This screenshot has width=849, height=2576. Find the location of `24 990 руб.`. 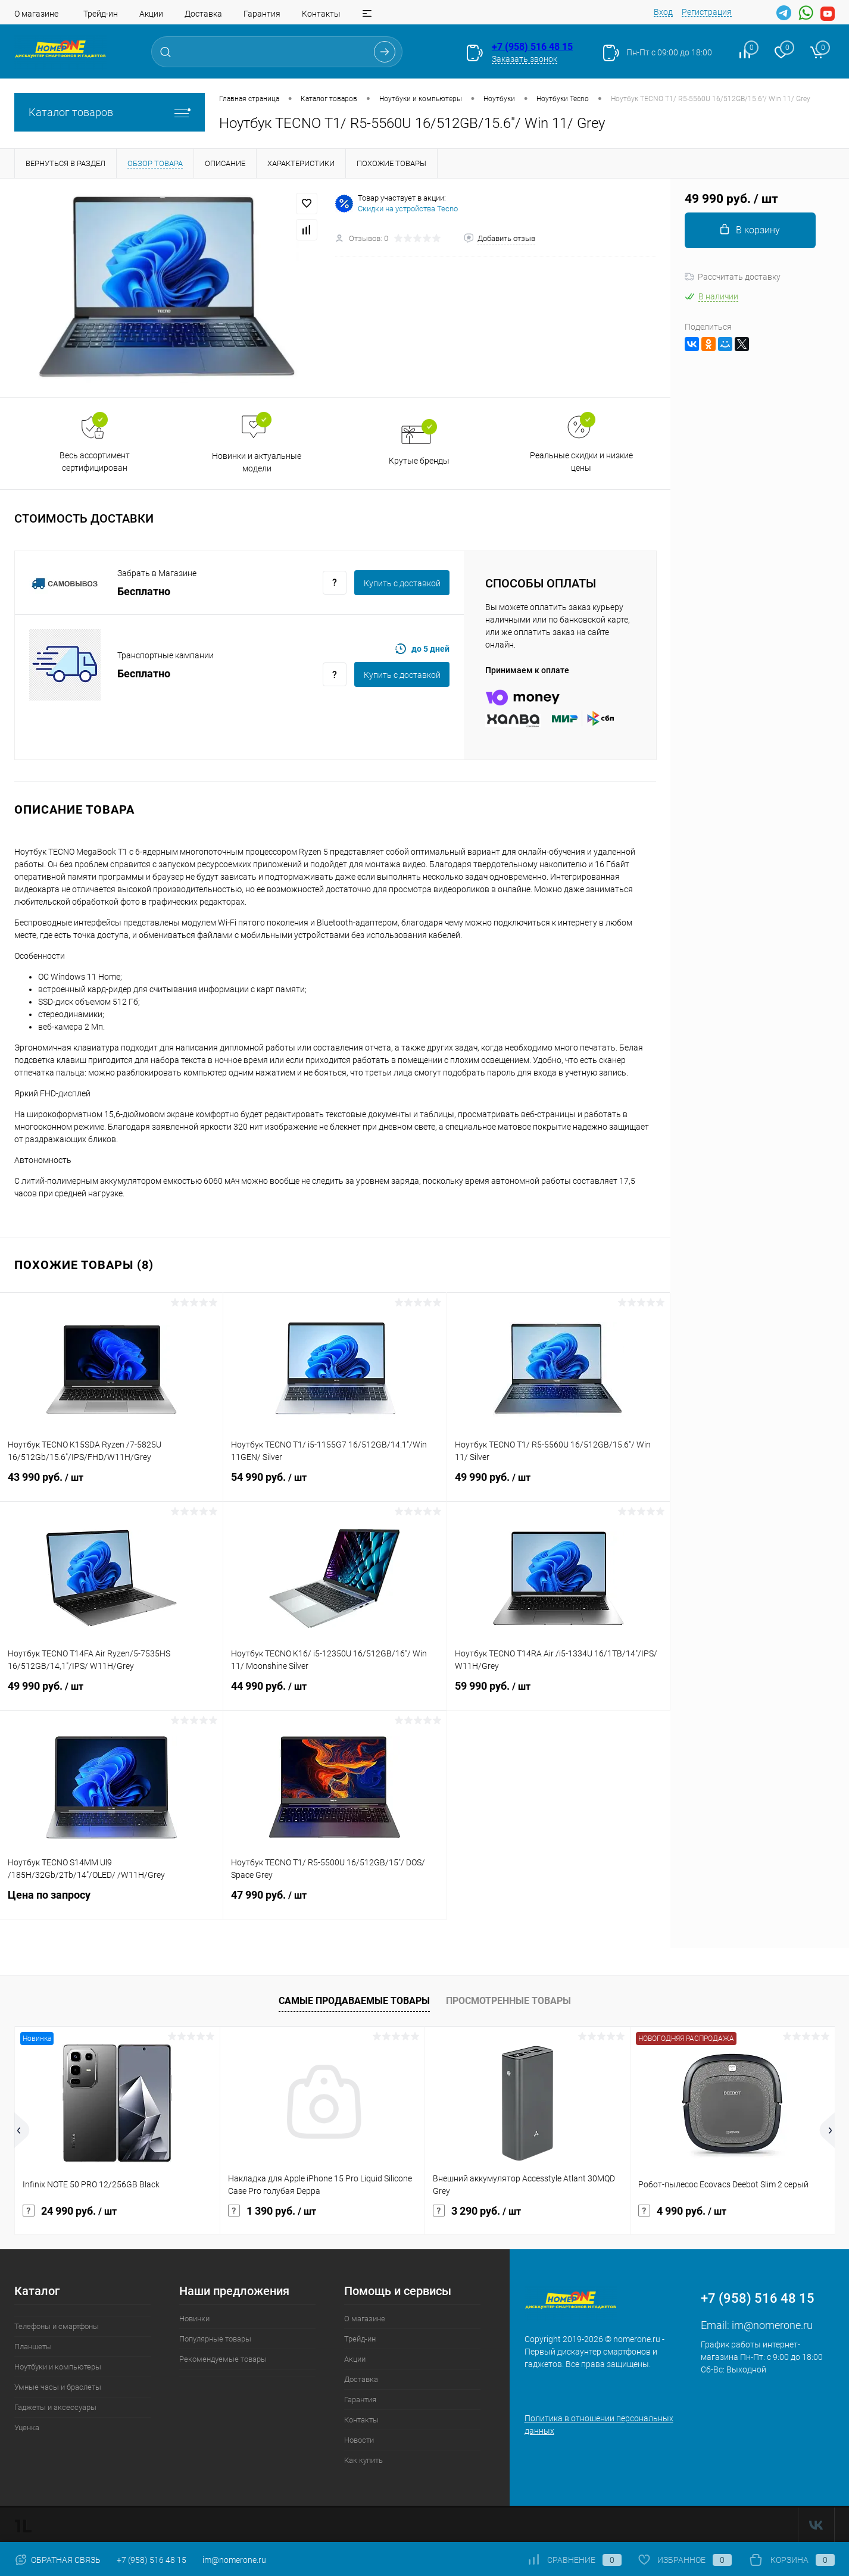

24 990 руб. is located at coordinates (70, 2211).